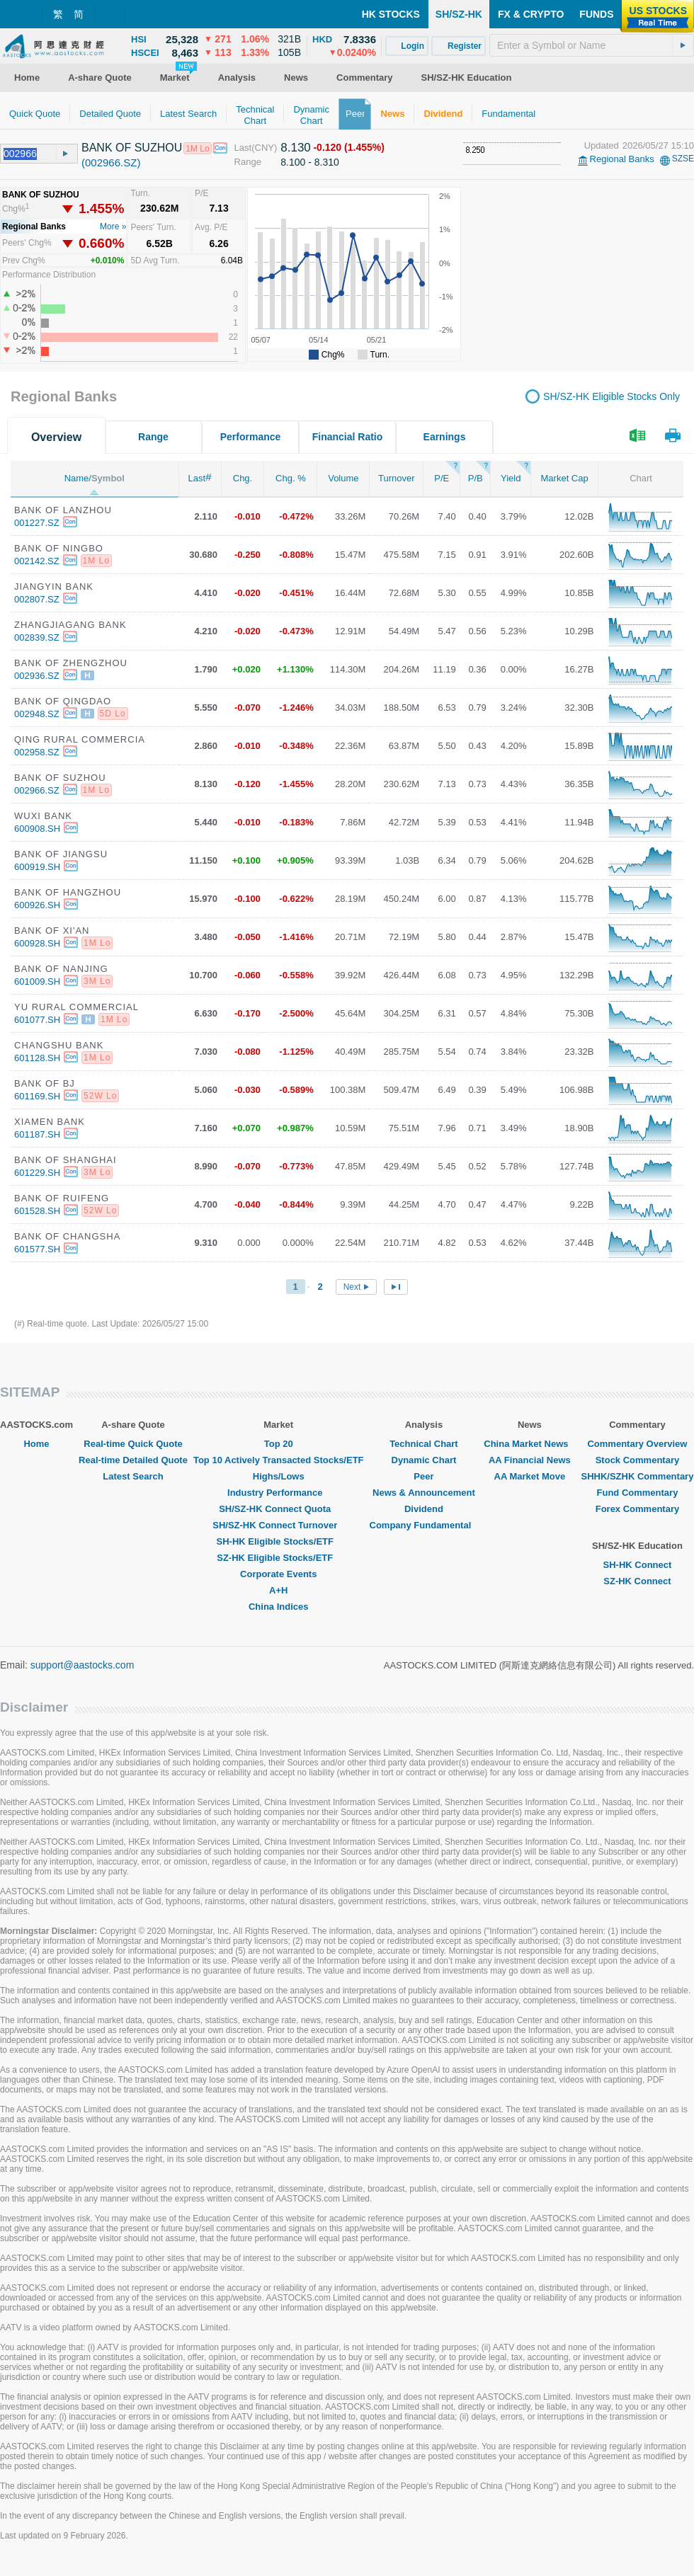 The image size is (694, 2576). Describe the element at coordinates (36, 790) in the screenshot. I see `002966.SZ` at that location.